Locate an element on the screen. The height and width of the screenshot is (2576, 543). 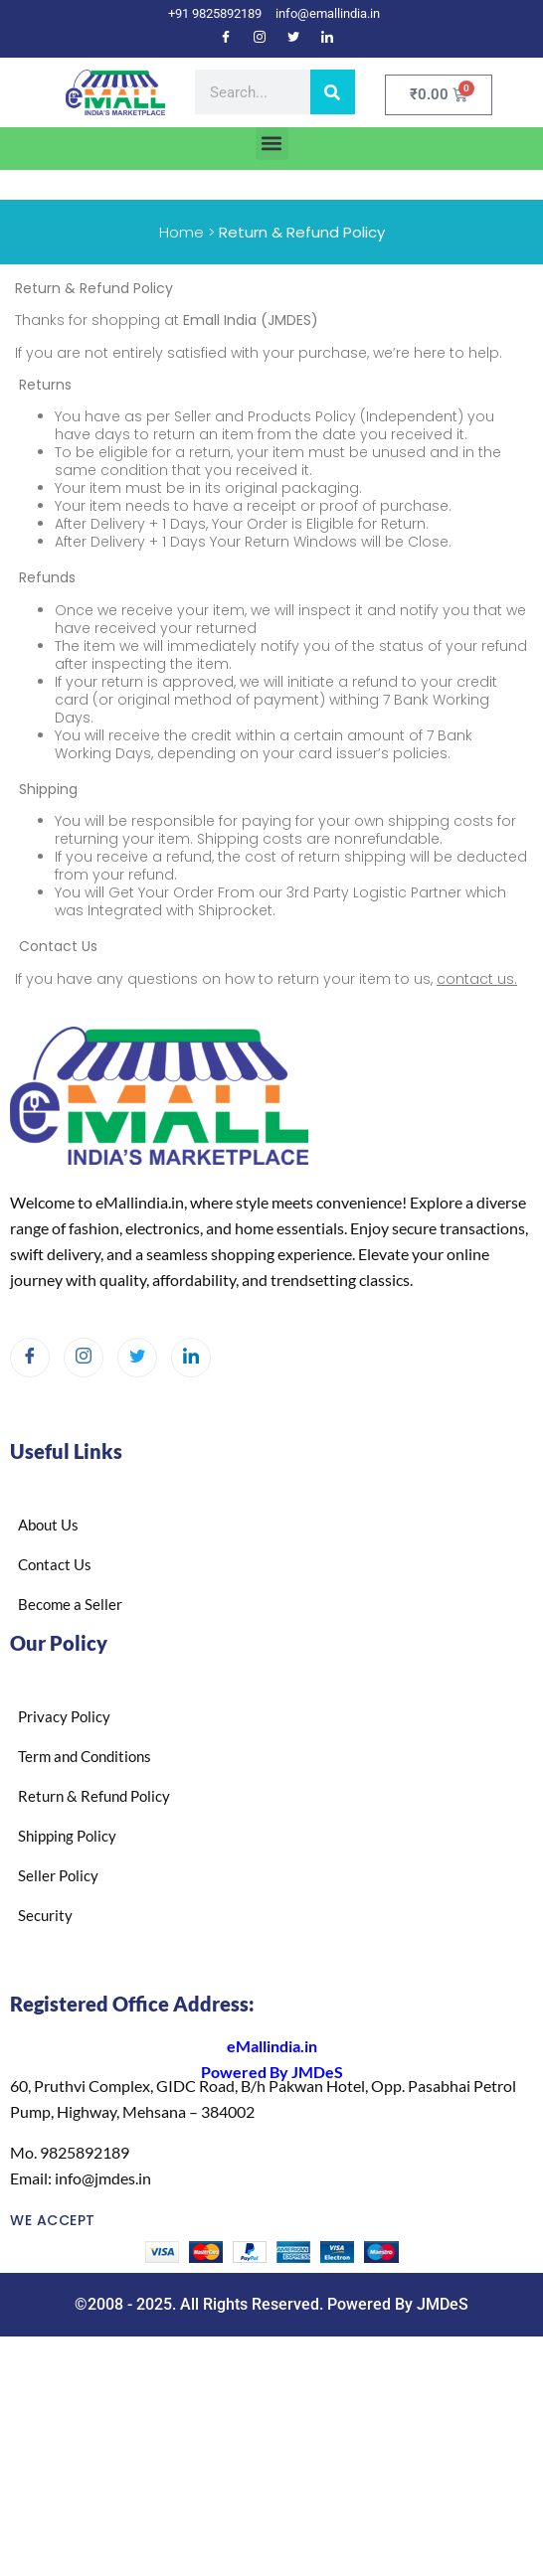
[Instagram] is located at coordinates (259, 39).